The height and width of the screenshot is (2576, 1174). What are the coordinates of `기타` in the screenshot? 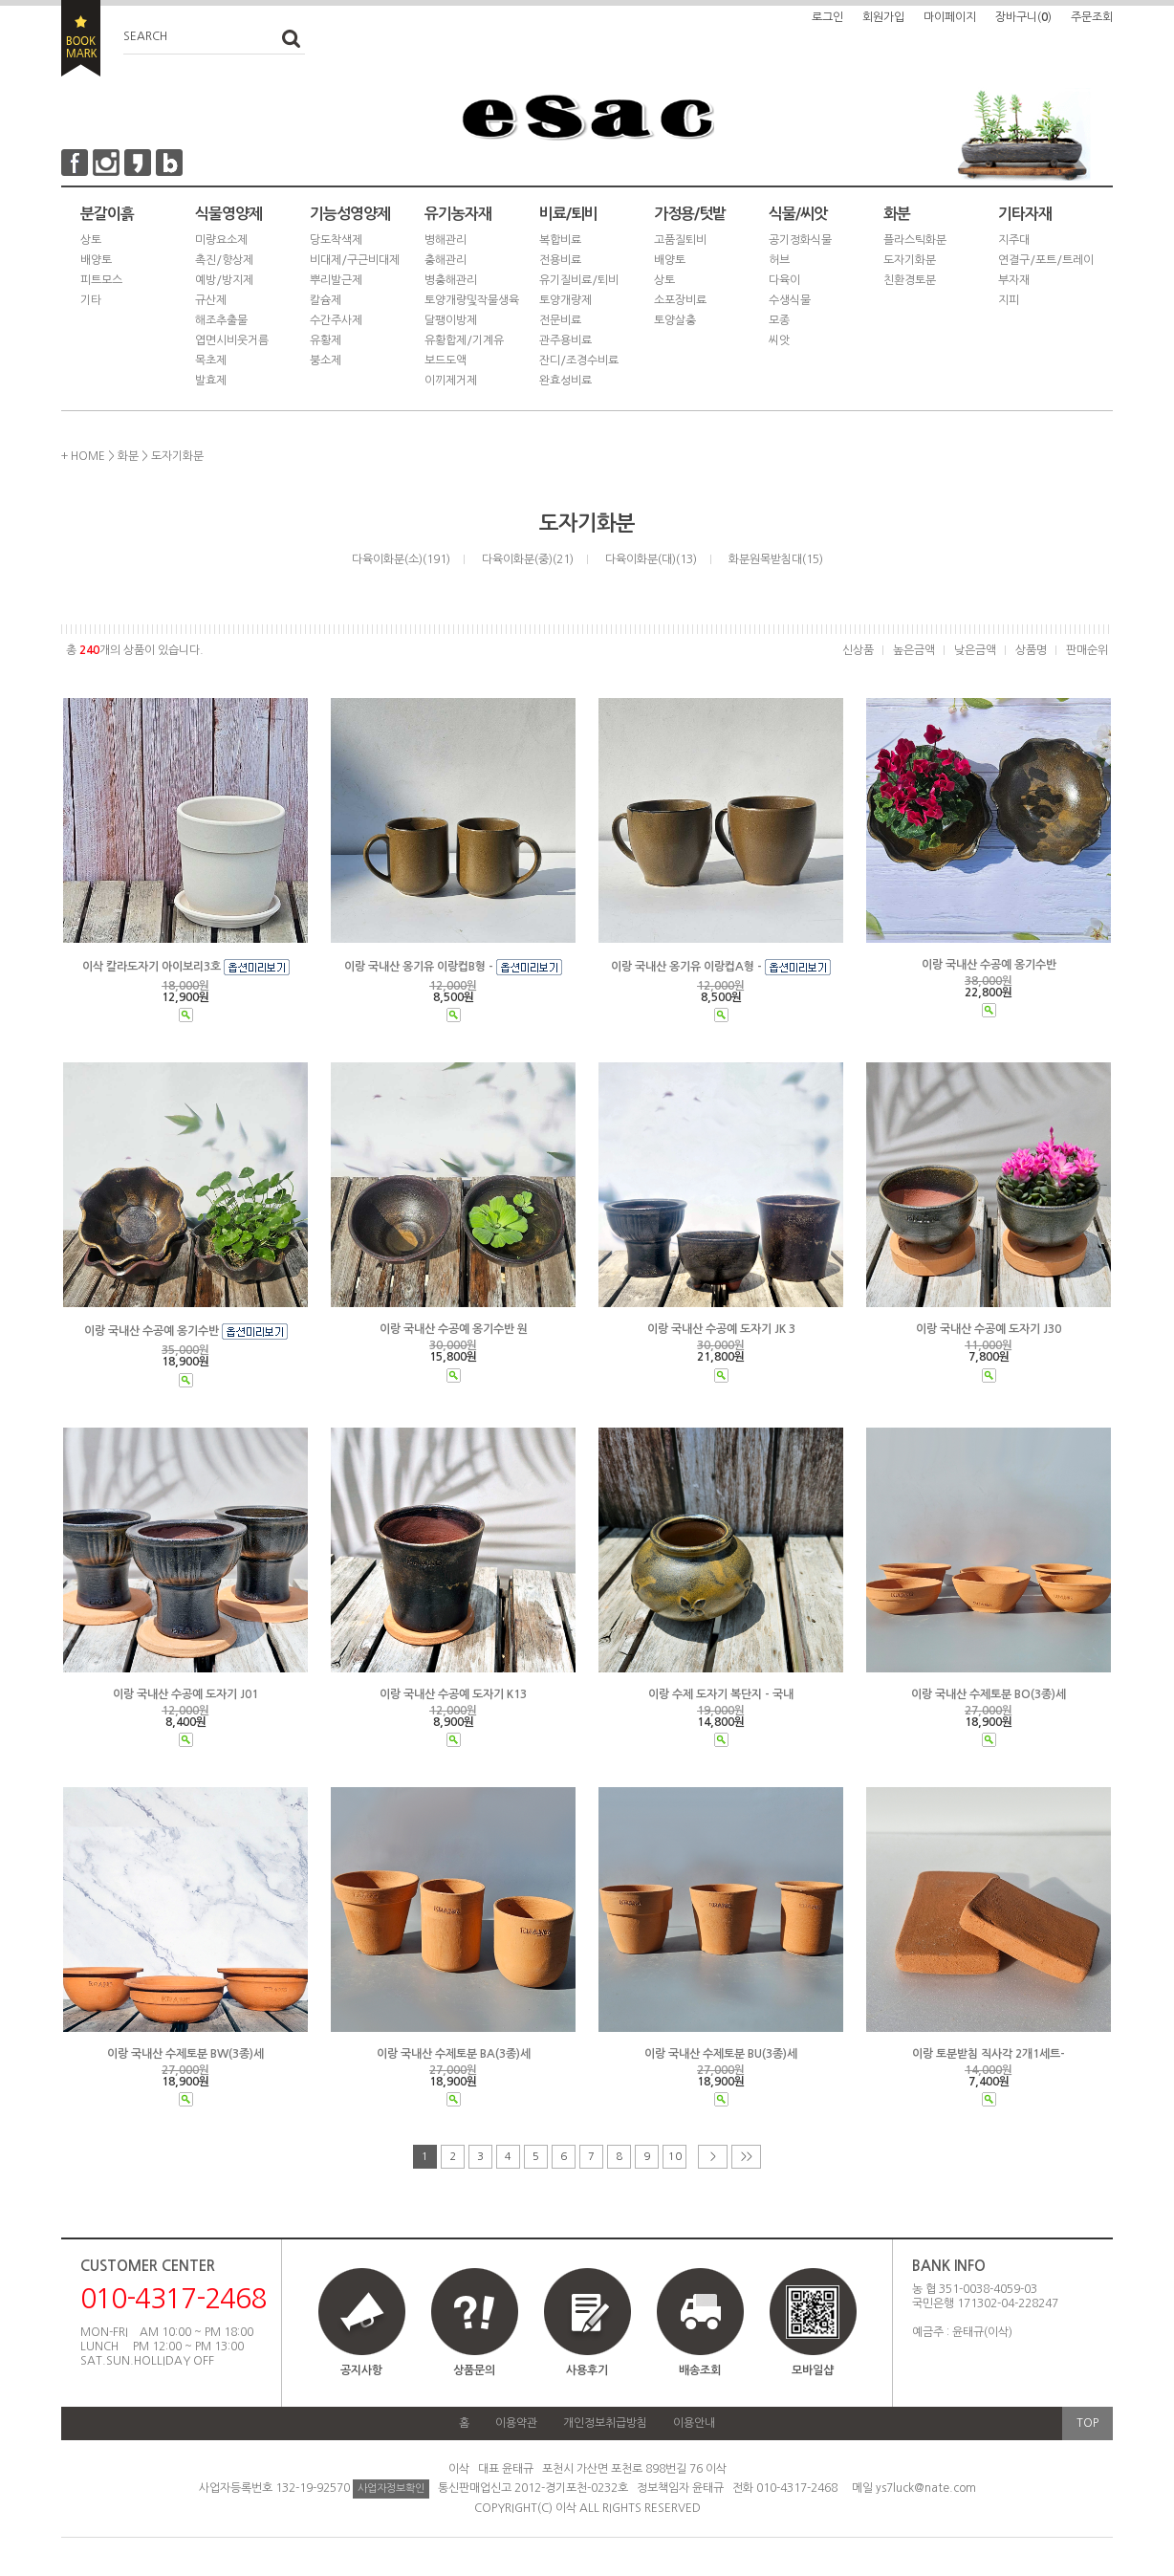 It's located at (90, 300).